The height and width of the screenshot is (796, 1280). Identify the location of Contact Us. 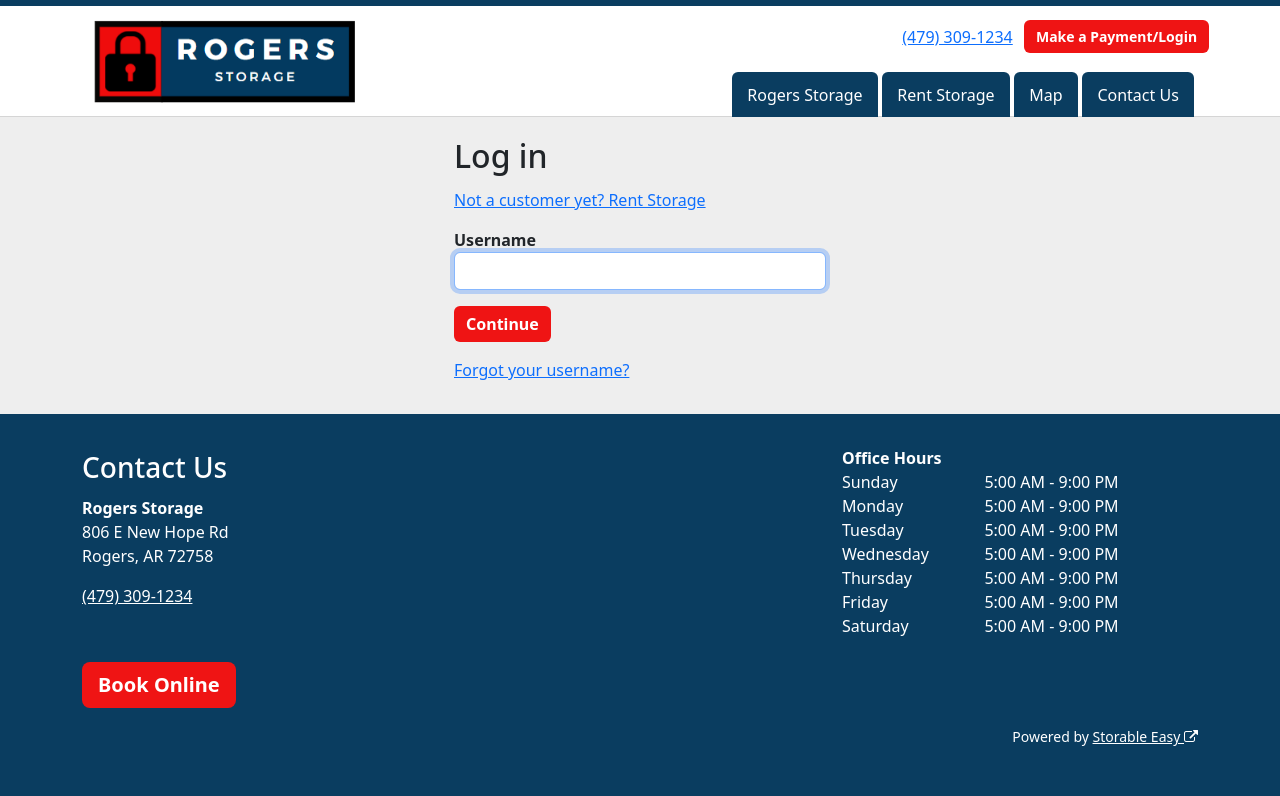
(1137, 95).